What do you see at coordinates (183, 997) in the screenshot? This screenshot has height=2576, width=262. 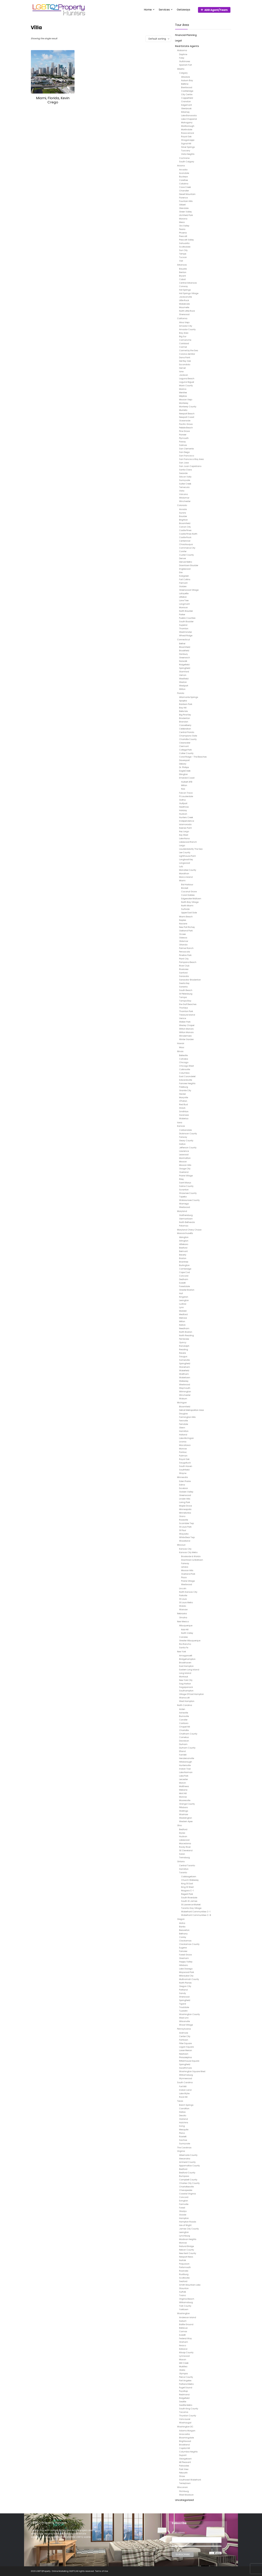 I see `Tampa` at bounding box center [183, 997].